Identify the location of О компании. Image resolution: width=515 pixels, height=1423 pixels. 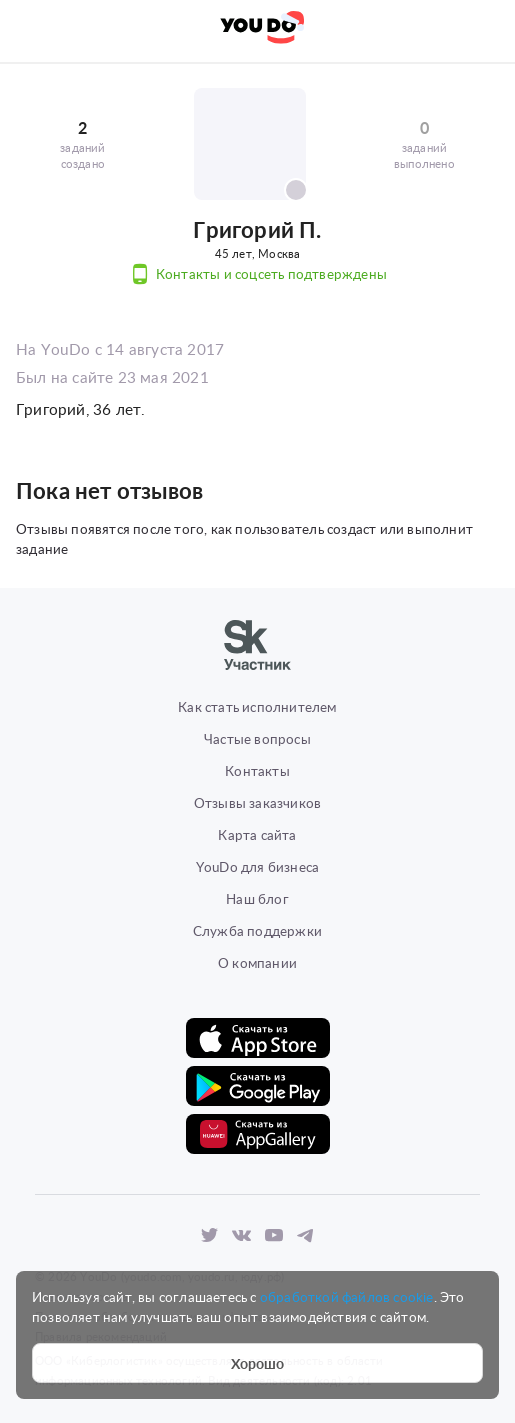
(257, 962).